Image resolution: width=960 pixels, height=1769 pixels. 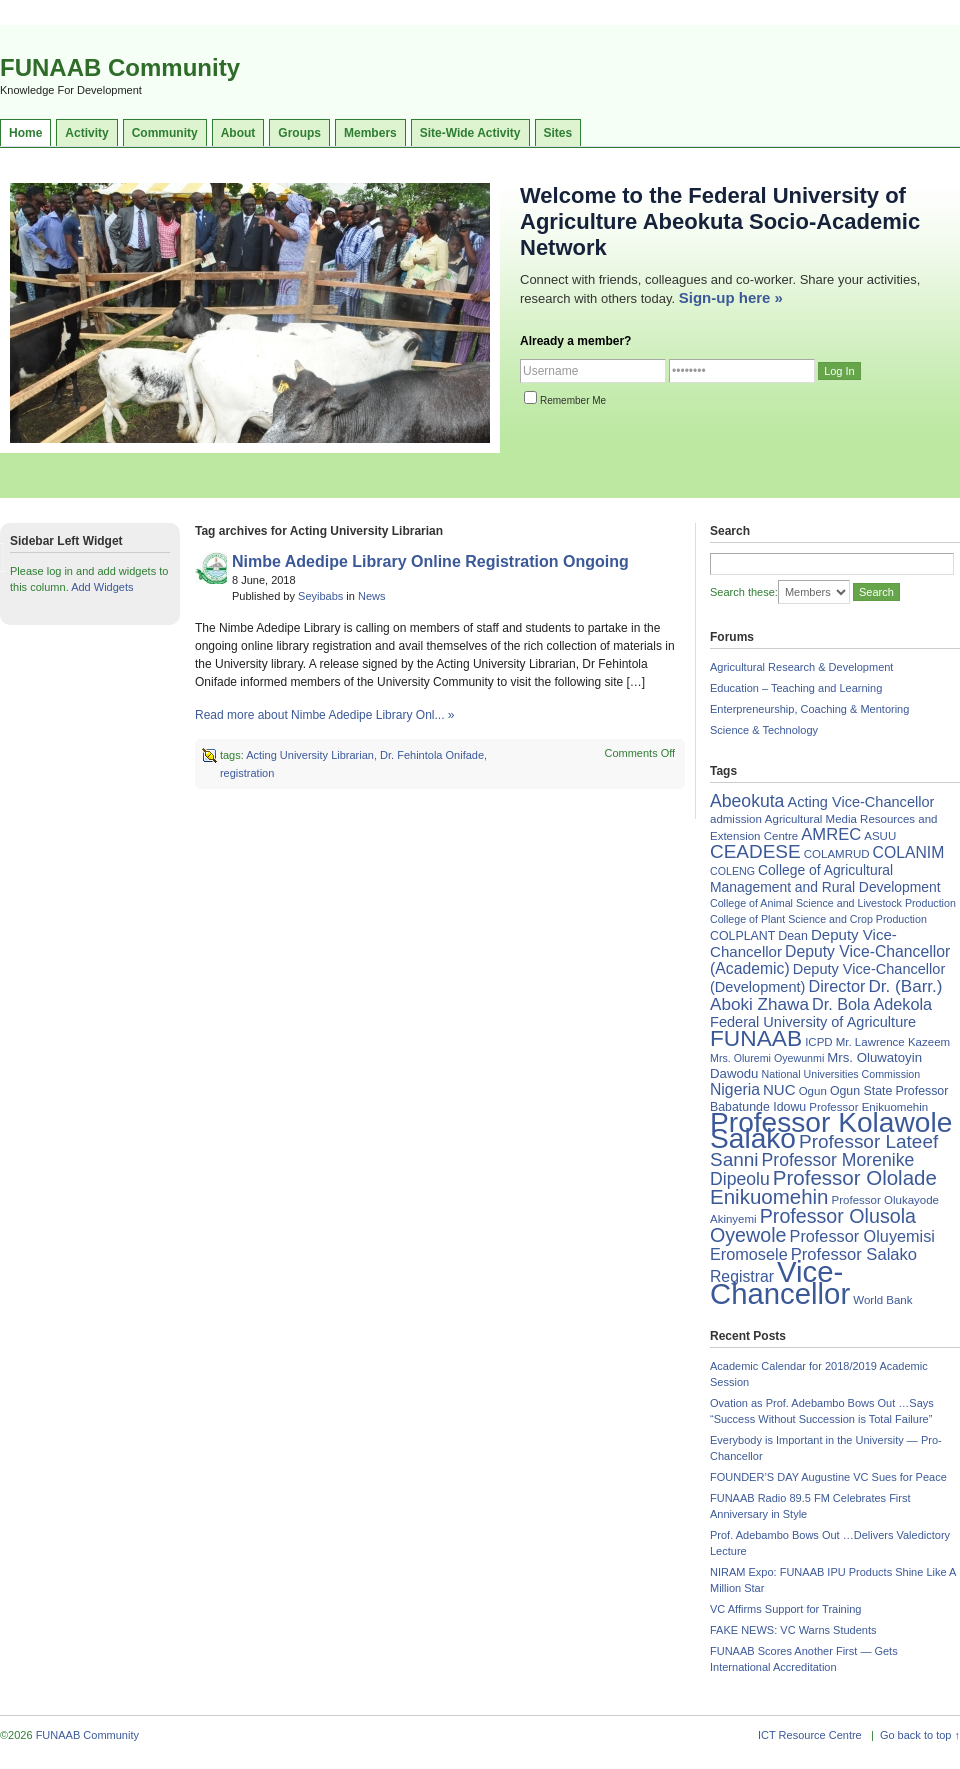 What do you see at coordinates (756, 1038) in the screenshot?
I see `FUNAAB` at bounding box center [756, 1038].